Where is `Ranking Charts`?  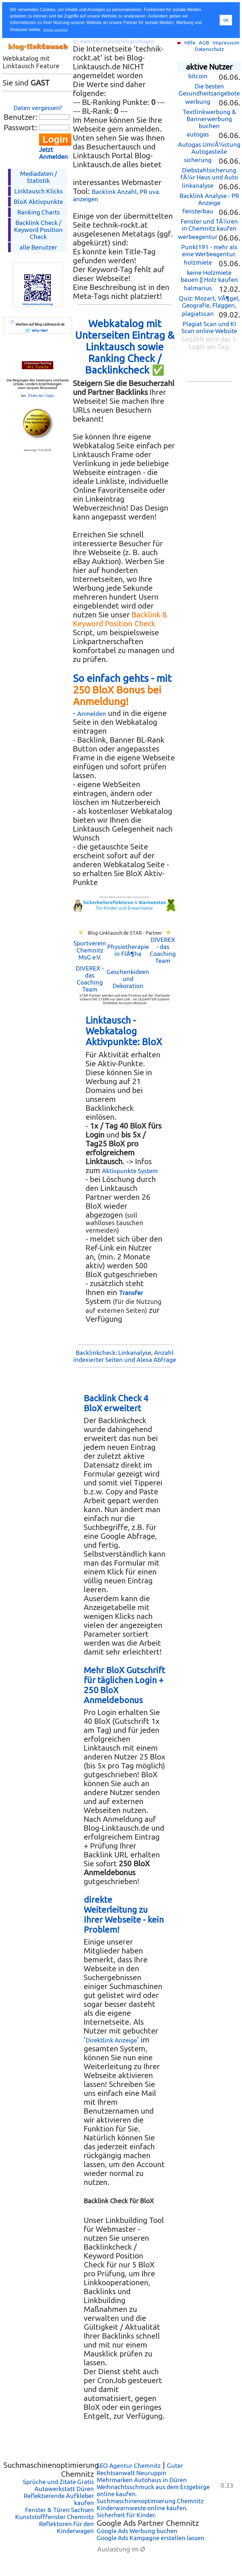 Ranking Charts is located at coordinates (38, 212).